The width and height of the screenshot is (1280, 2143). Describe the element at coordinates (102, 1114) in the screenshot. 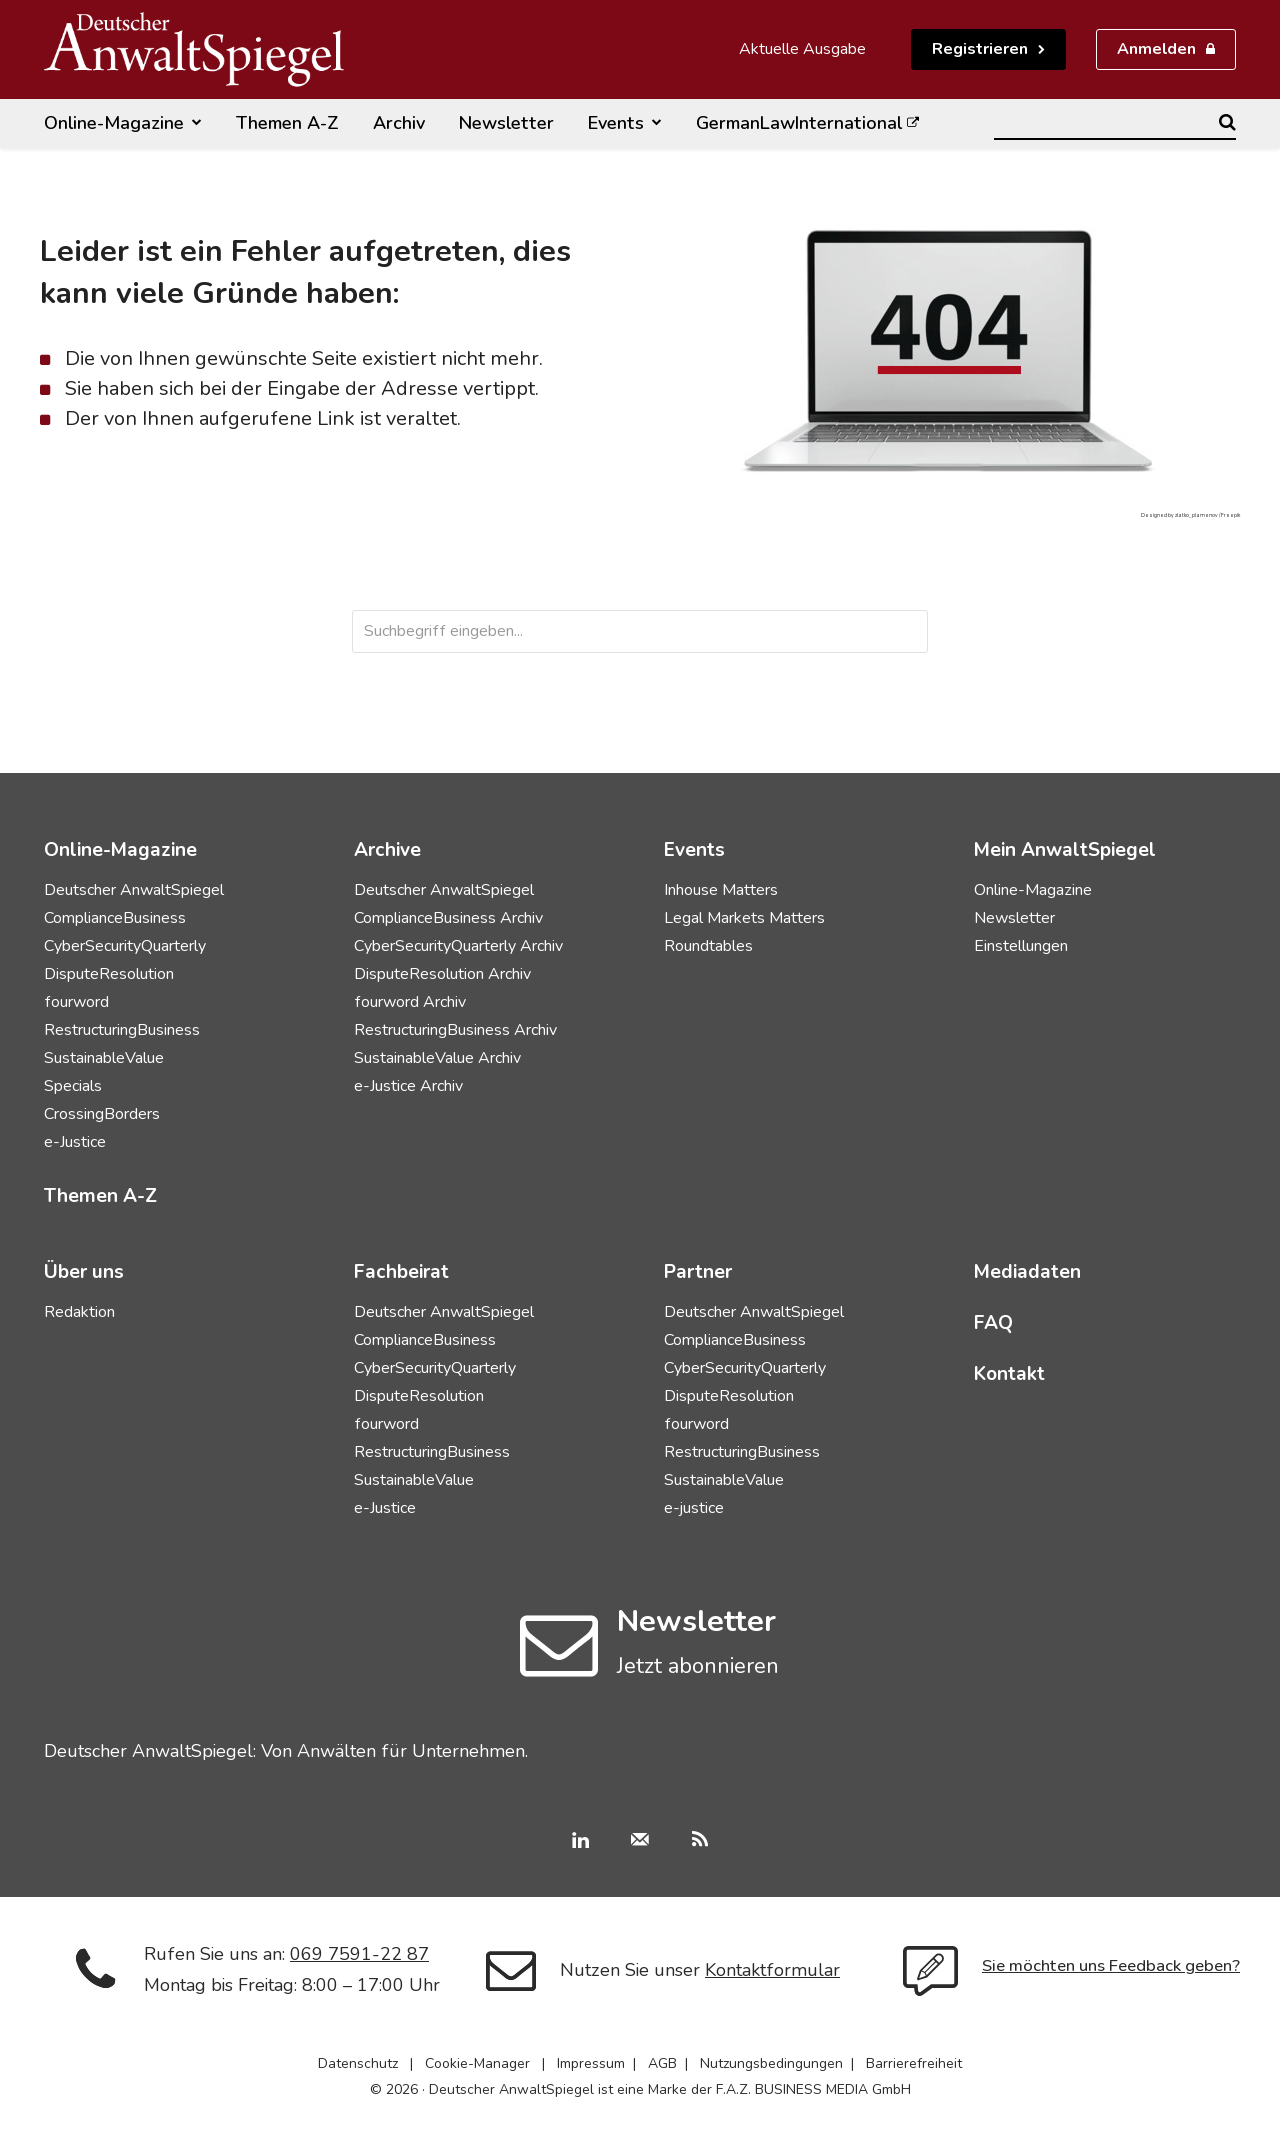

I see `CrossingBorders` at that location.